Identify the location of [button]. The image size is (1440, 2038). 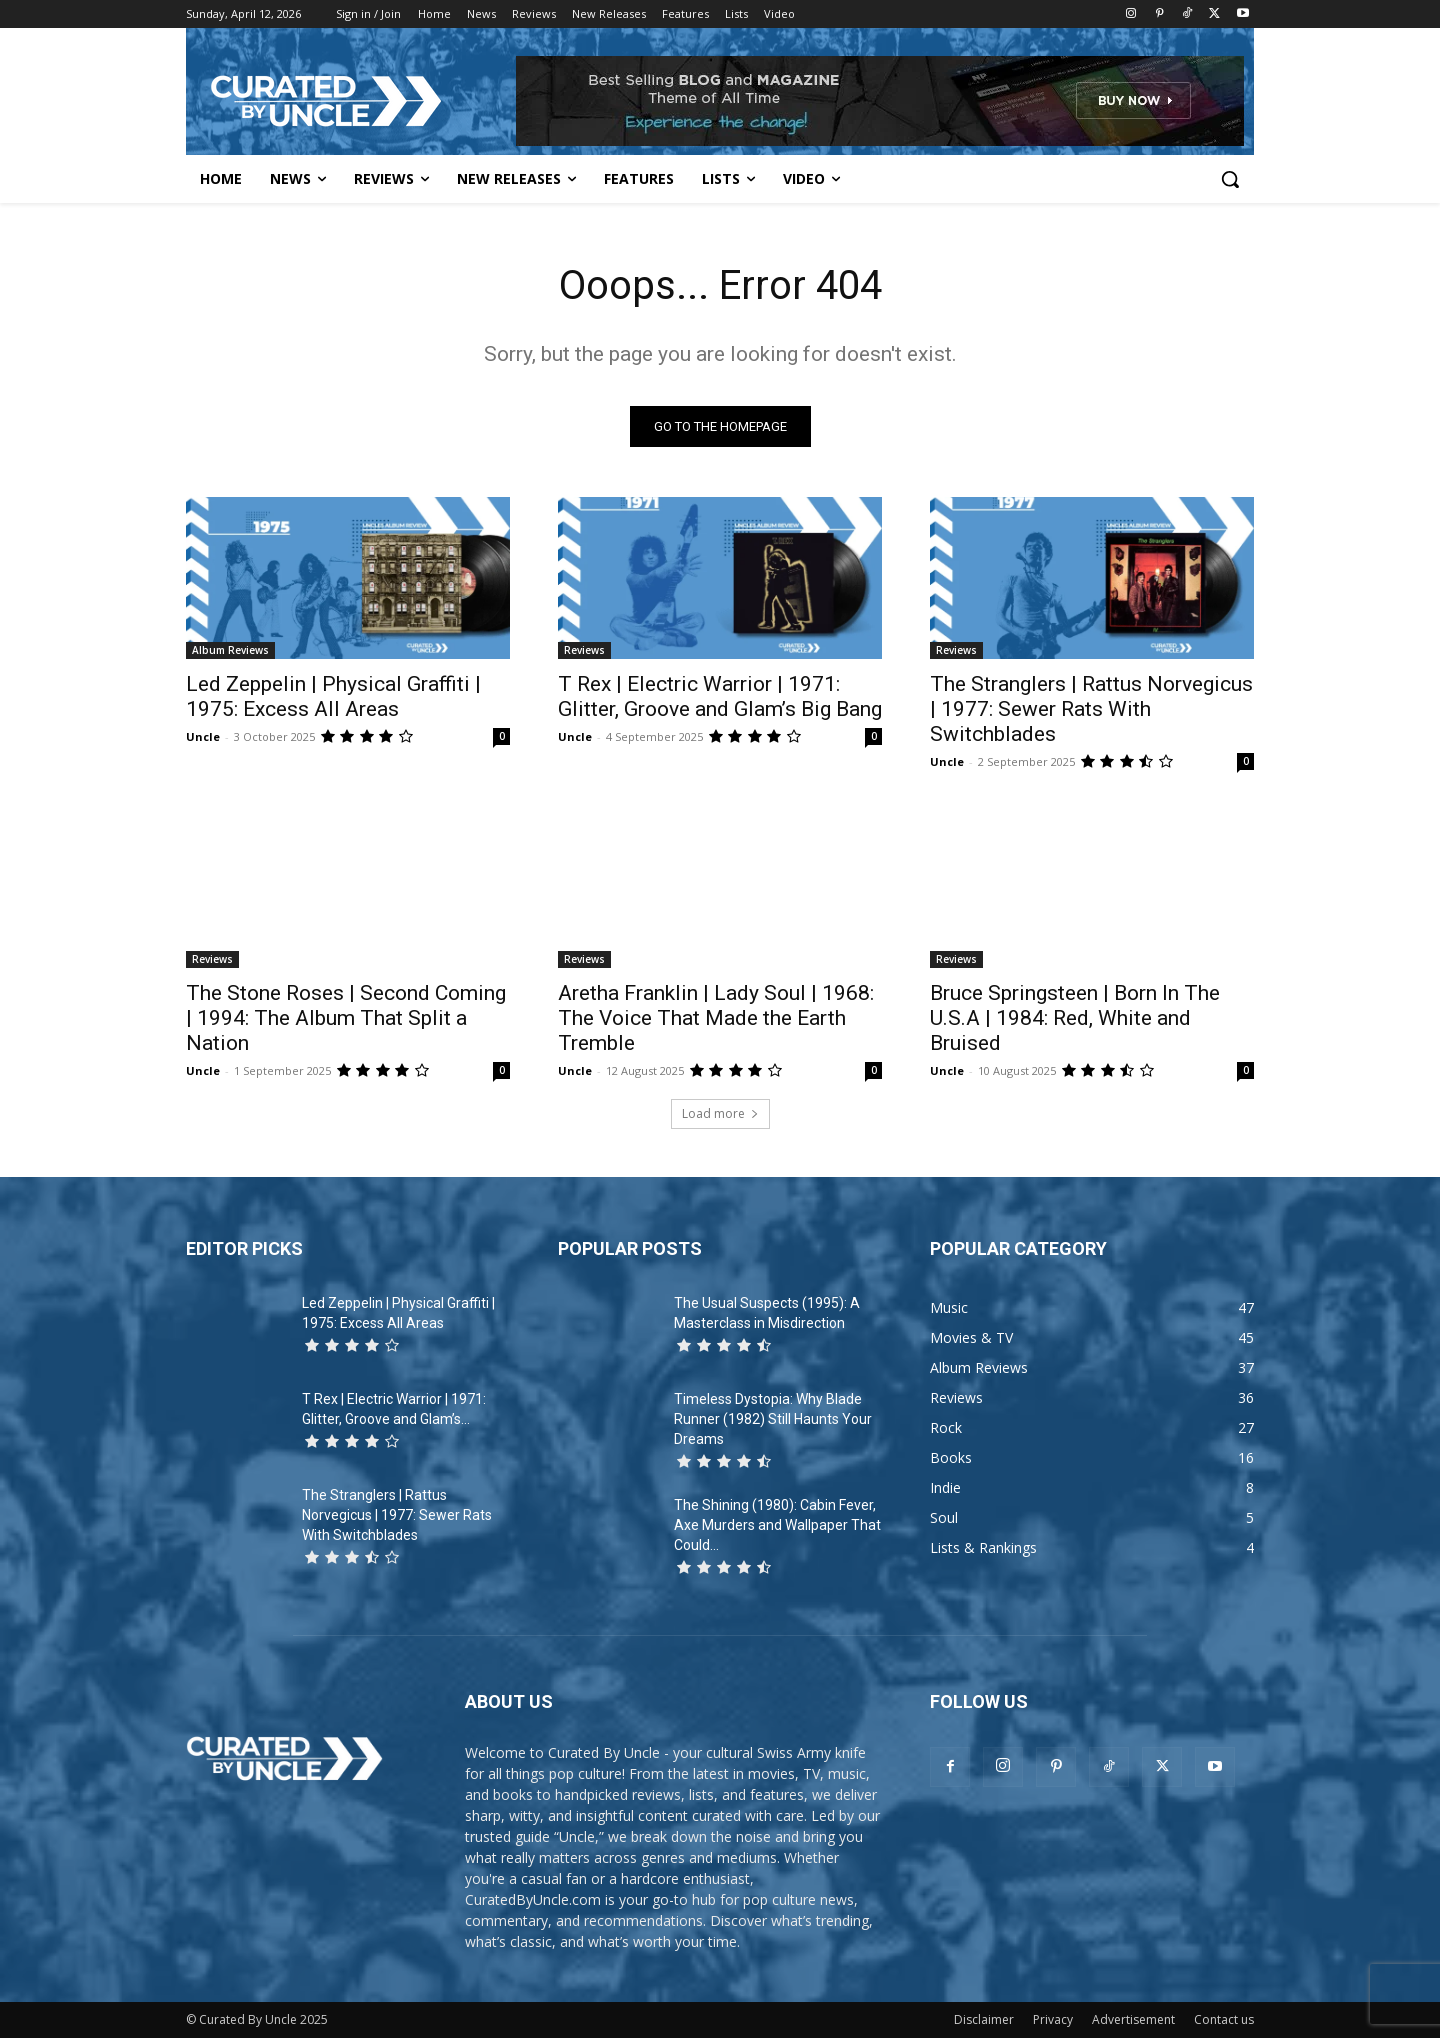
(1230, 179).